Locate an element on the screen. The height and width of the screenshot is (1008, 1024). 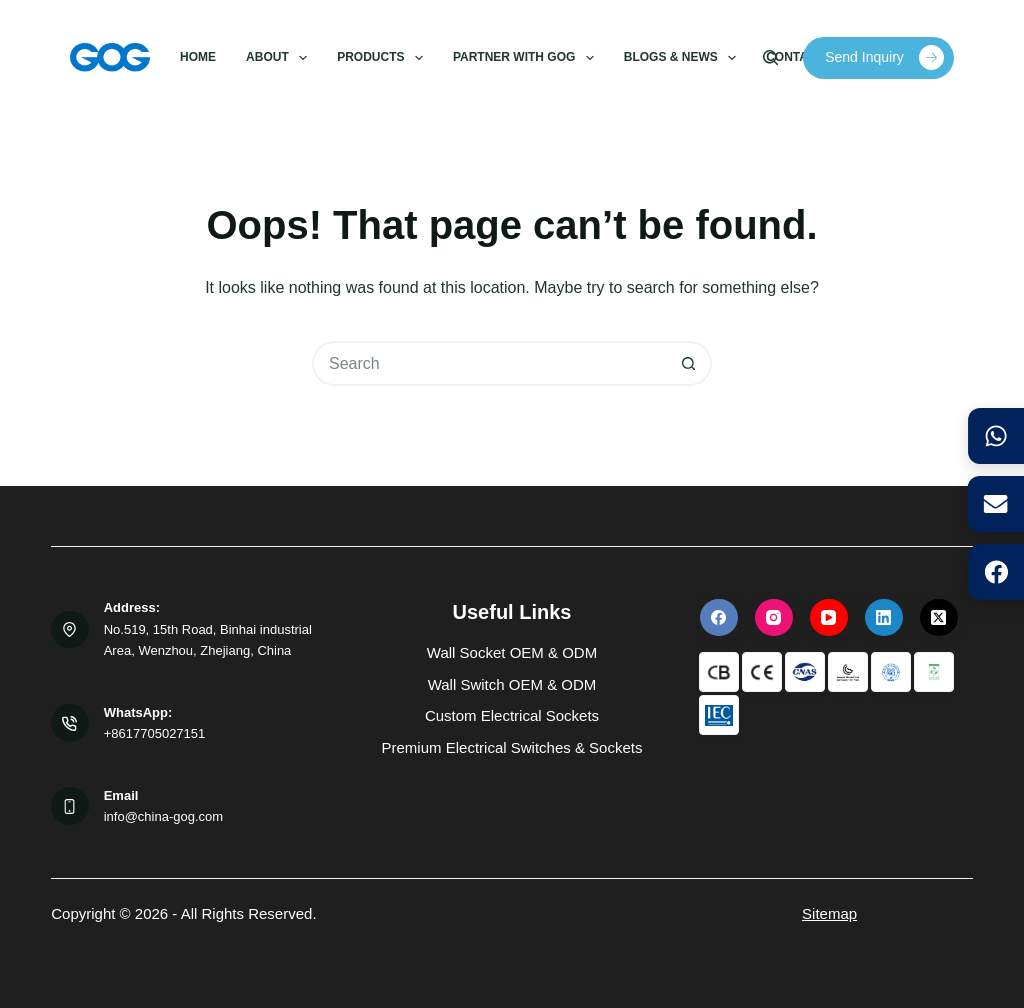
+8617705027151 is located at coordinates (155, 733).